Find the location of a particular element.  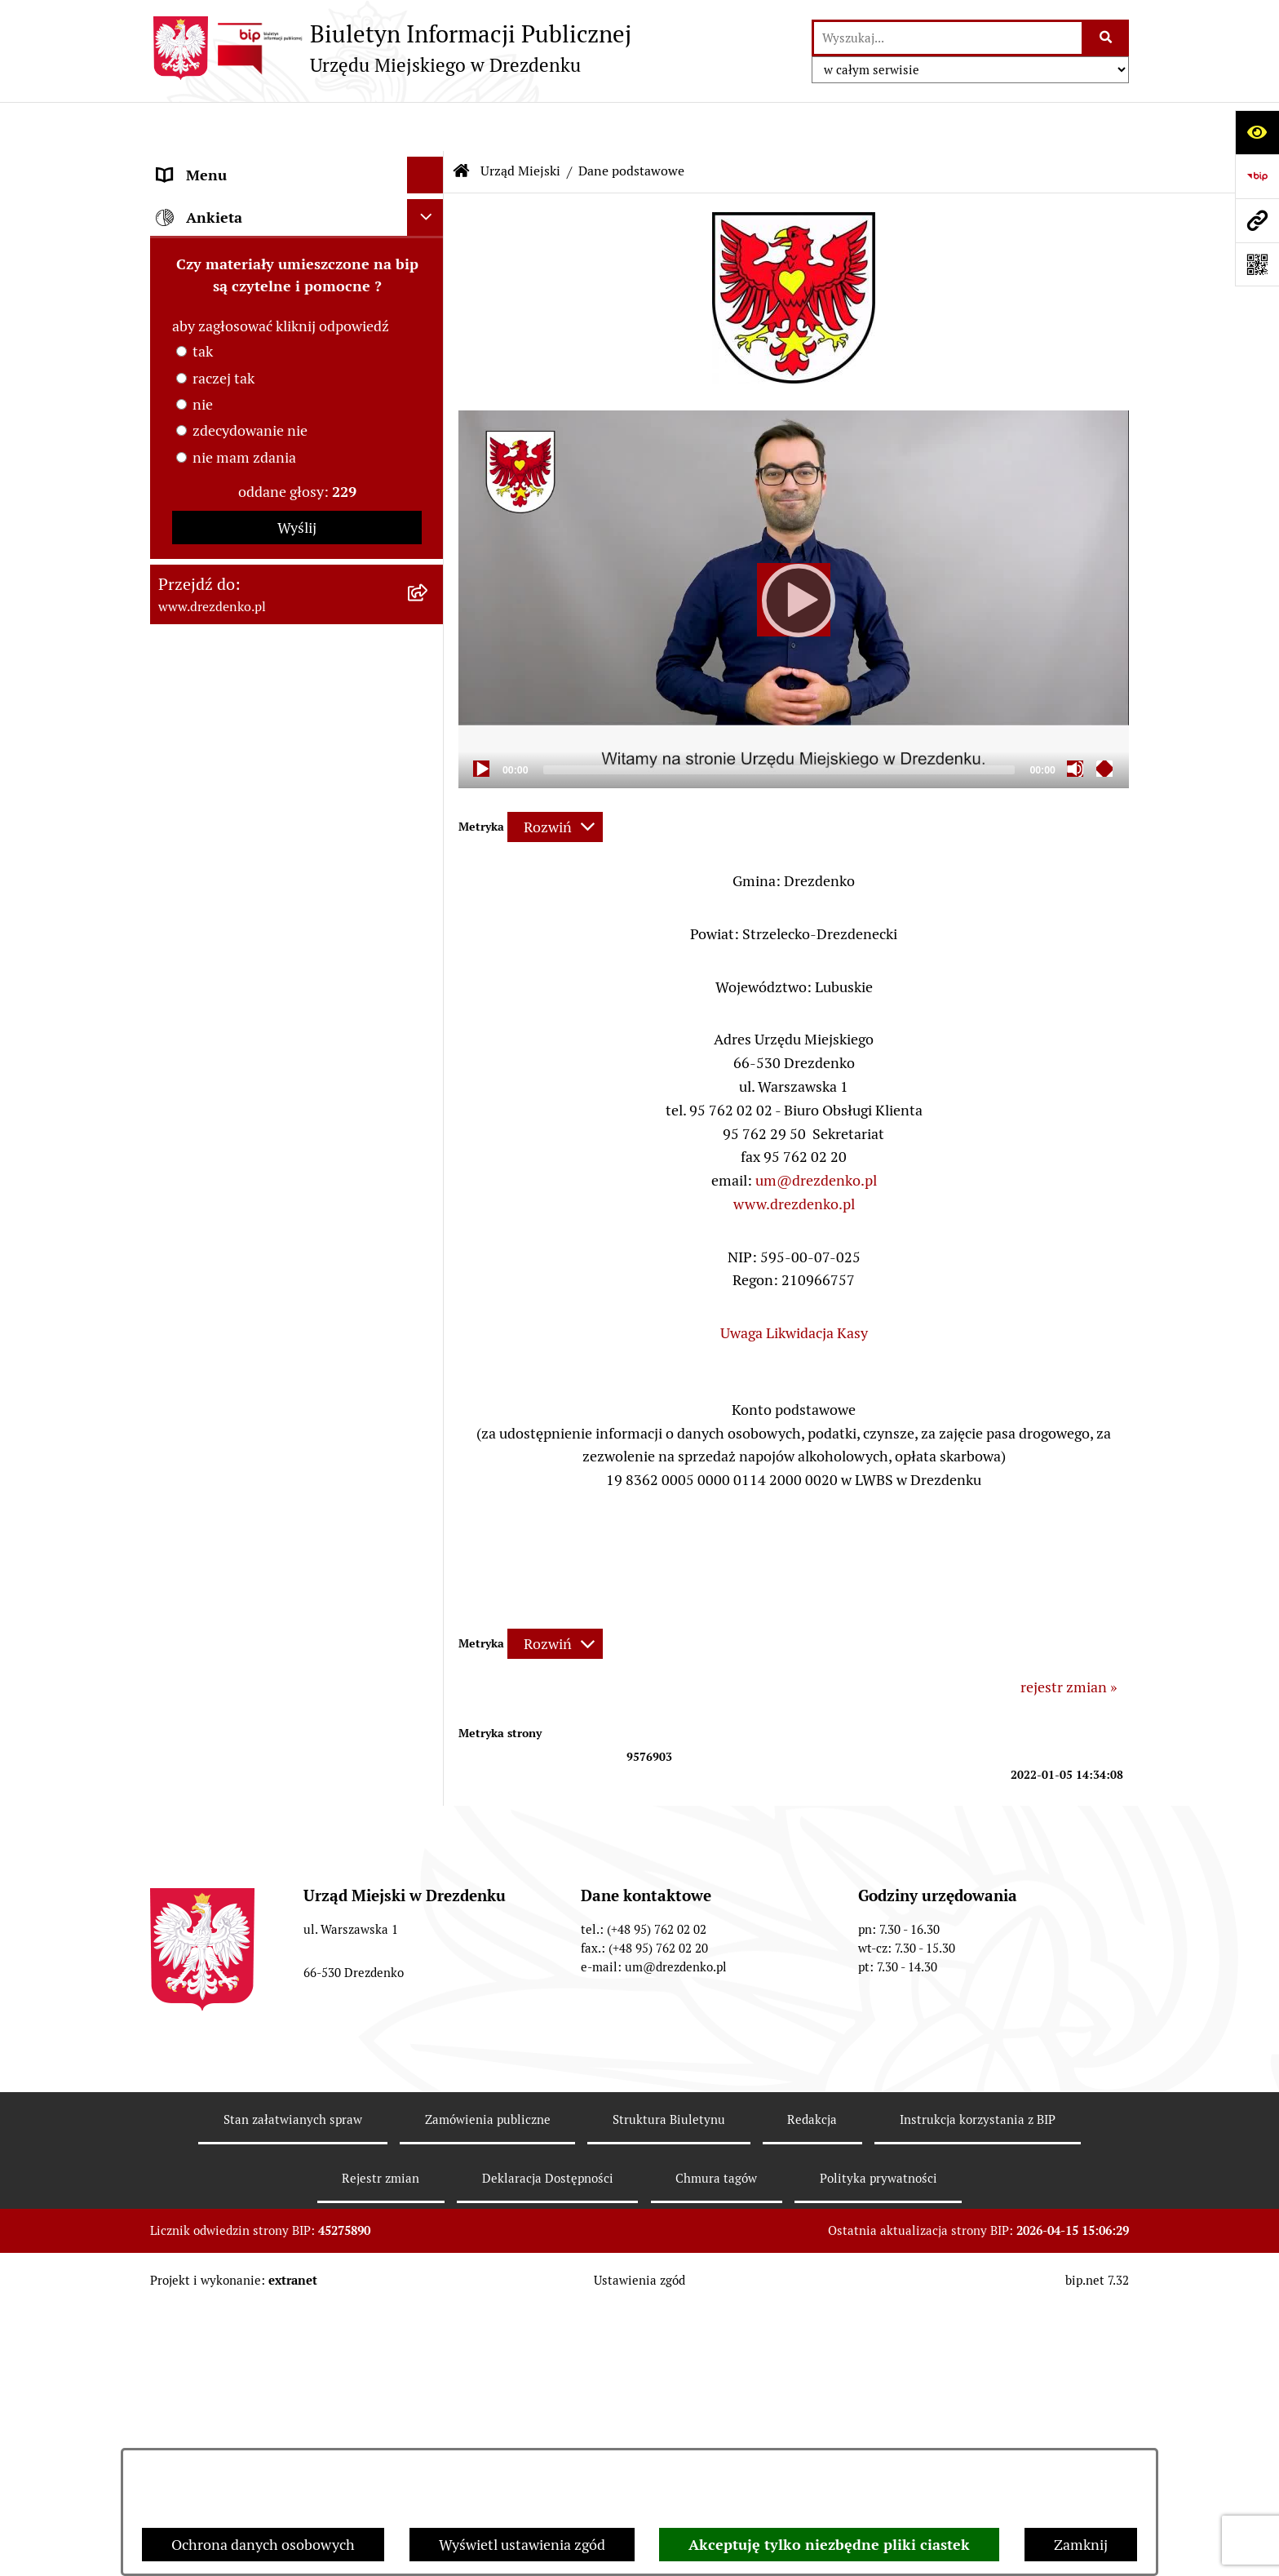

[rozwiń: Oferty pracy] is located at coordinates (429, 1247).